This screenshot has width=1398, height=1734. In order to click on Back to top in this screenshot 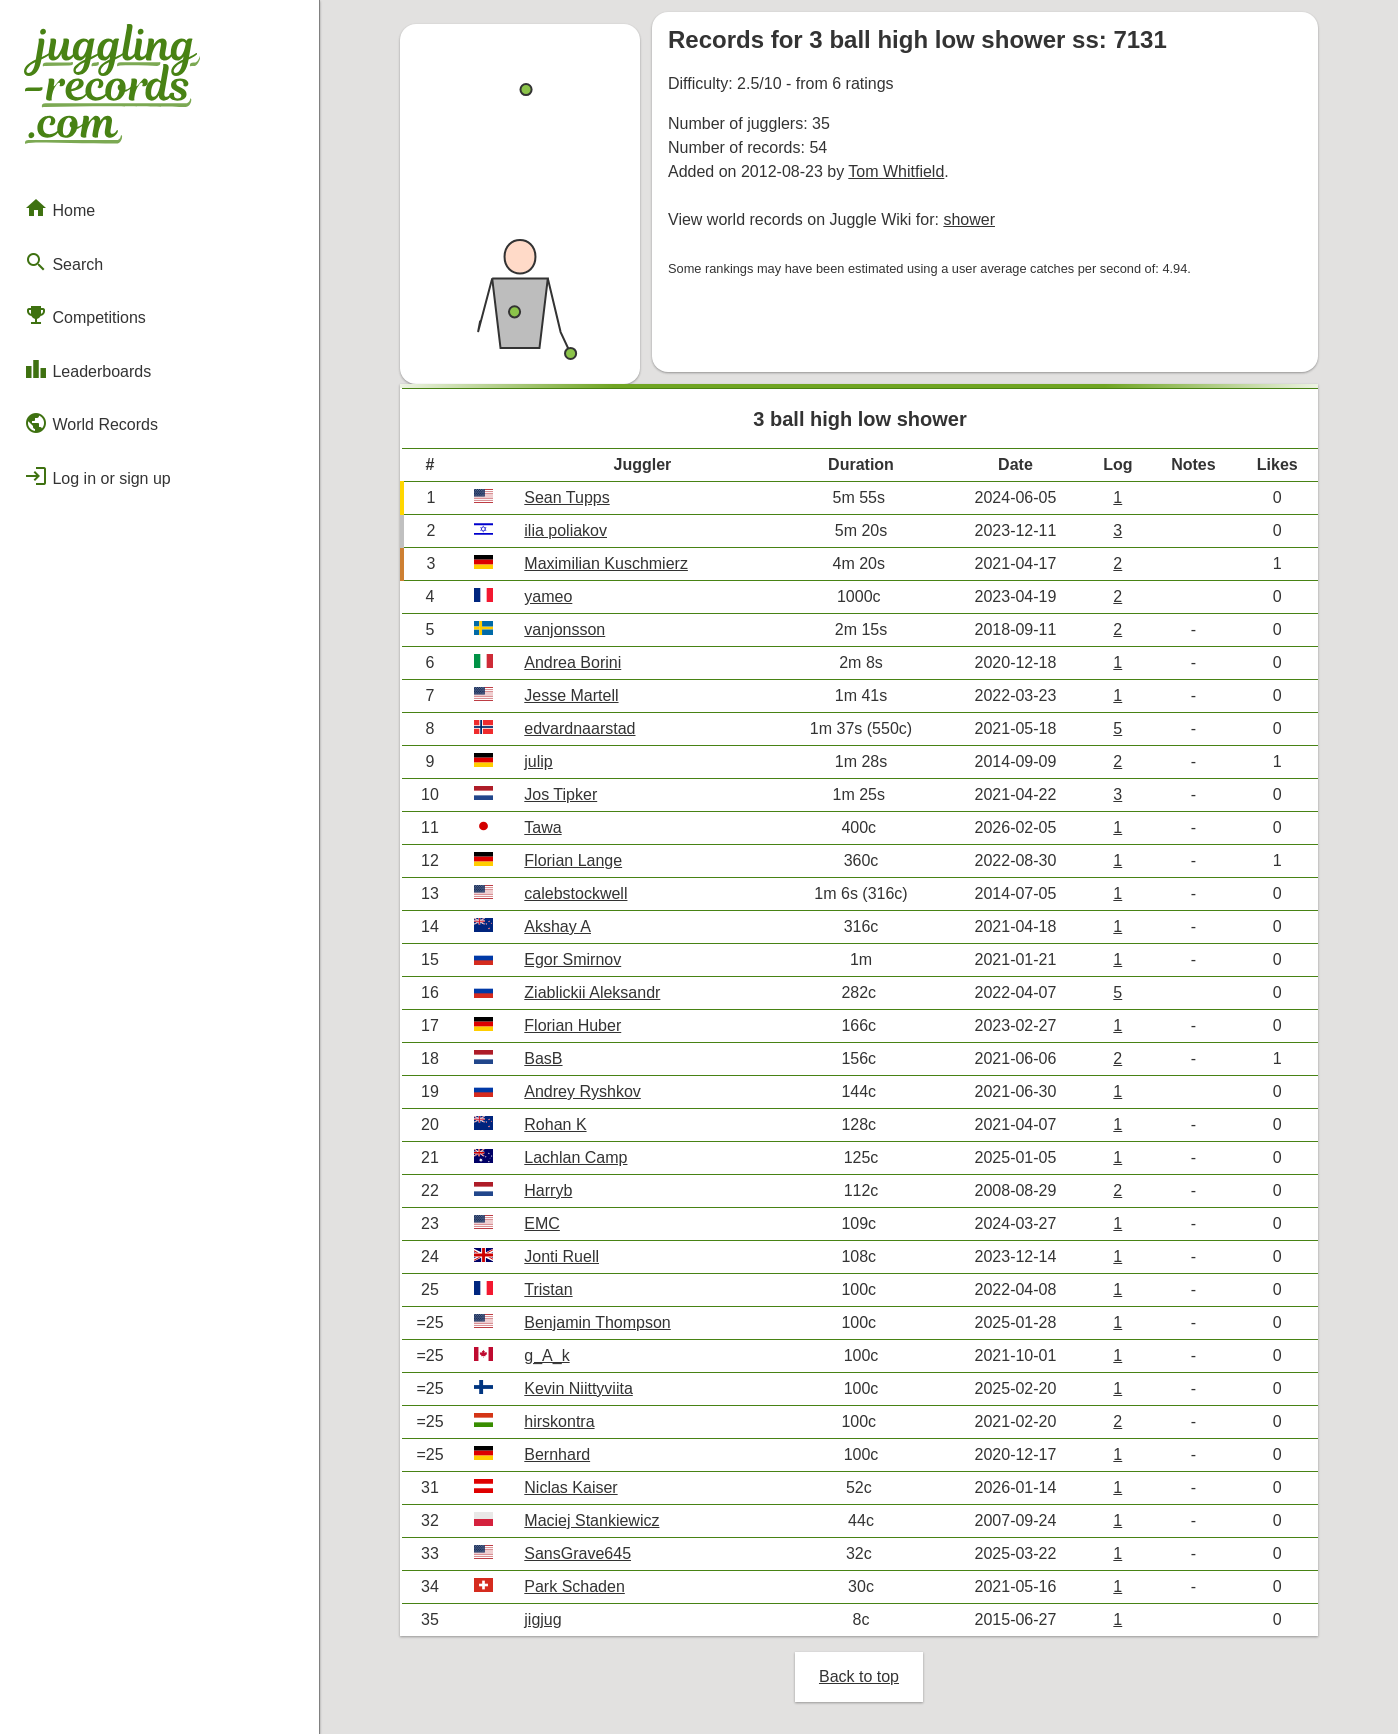, I will do `click(859, 1676)`.